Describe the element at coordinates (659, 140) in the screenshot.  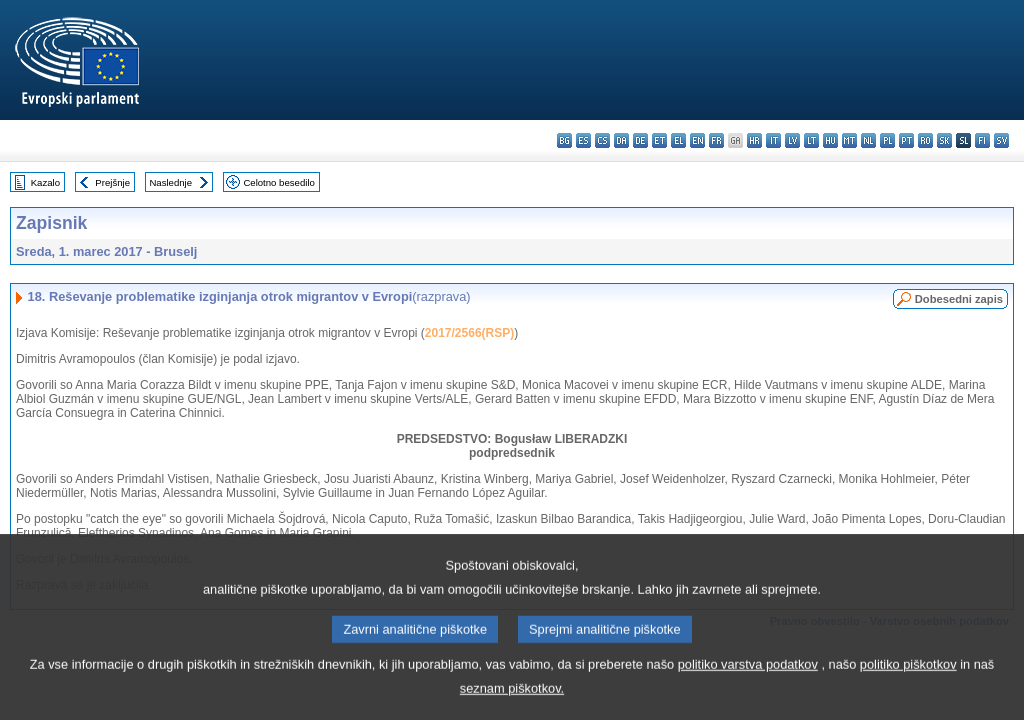
I see `et - eesti keel` at that location.